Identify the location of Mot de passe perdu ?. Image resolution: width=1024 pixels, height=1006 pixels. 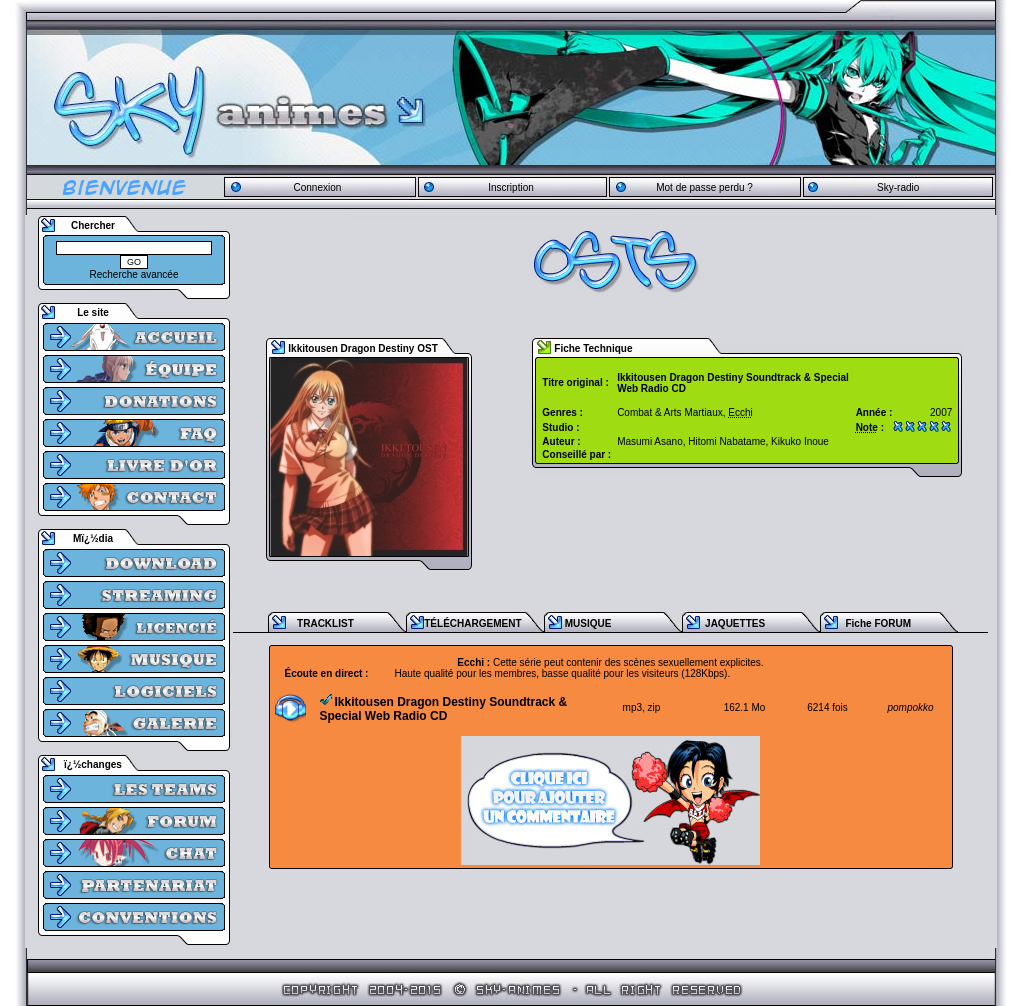
(704, 187).